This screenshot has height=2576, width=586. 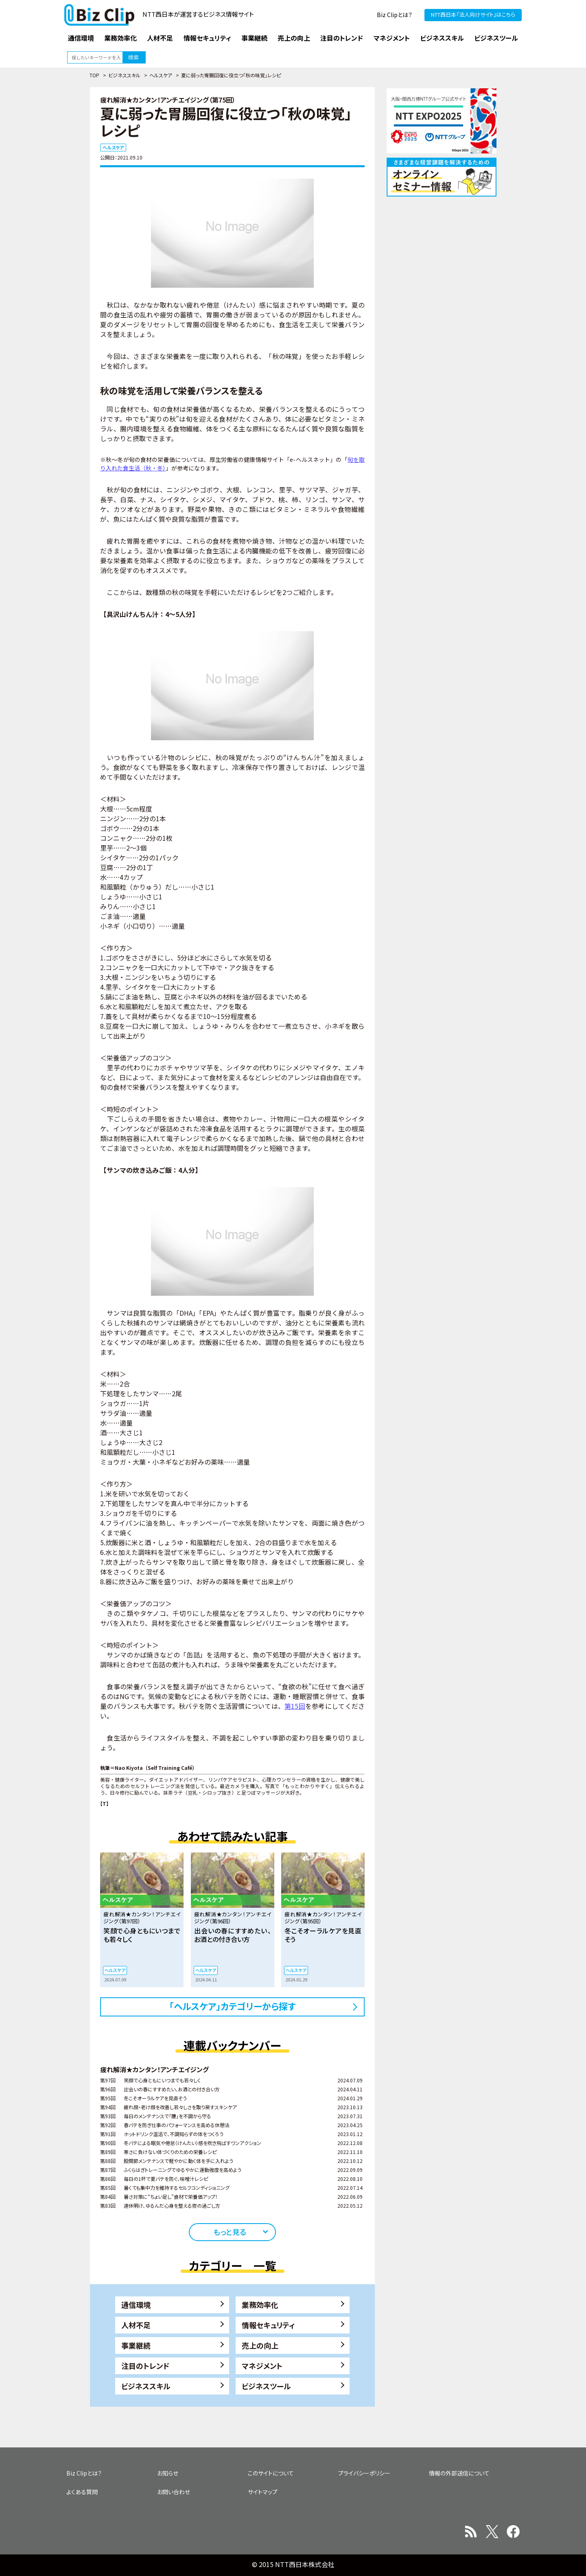 What do you see at coordinates (167, 2473) in the screenshot?
I see `お知らせ` at bounding box center [167, 2473].